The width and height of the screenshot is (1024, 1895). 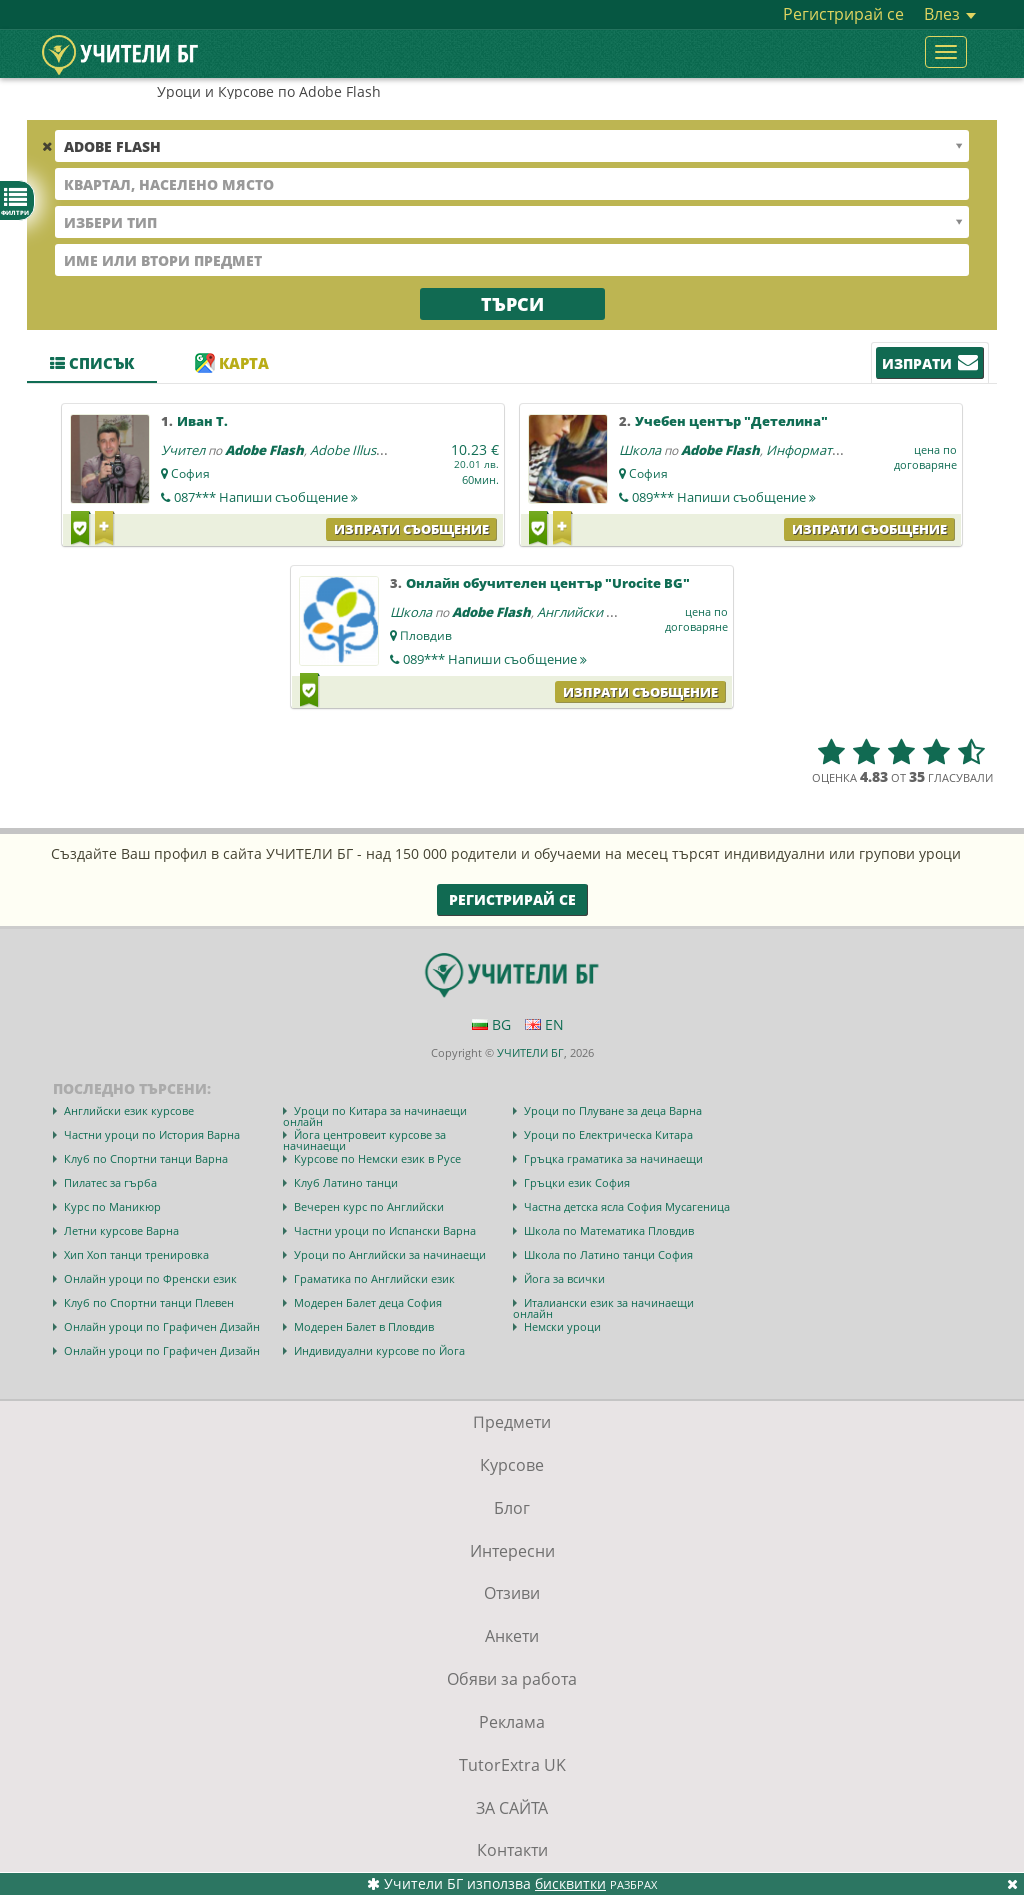 I want to click on 087***, so click(x=266, y=497).